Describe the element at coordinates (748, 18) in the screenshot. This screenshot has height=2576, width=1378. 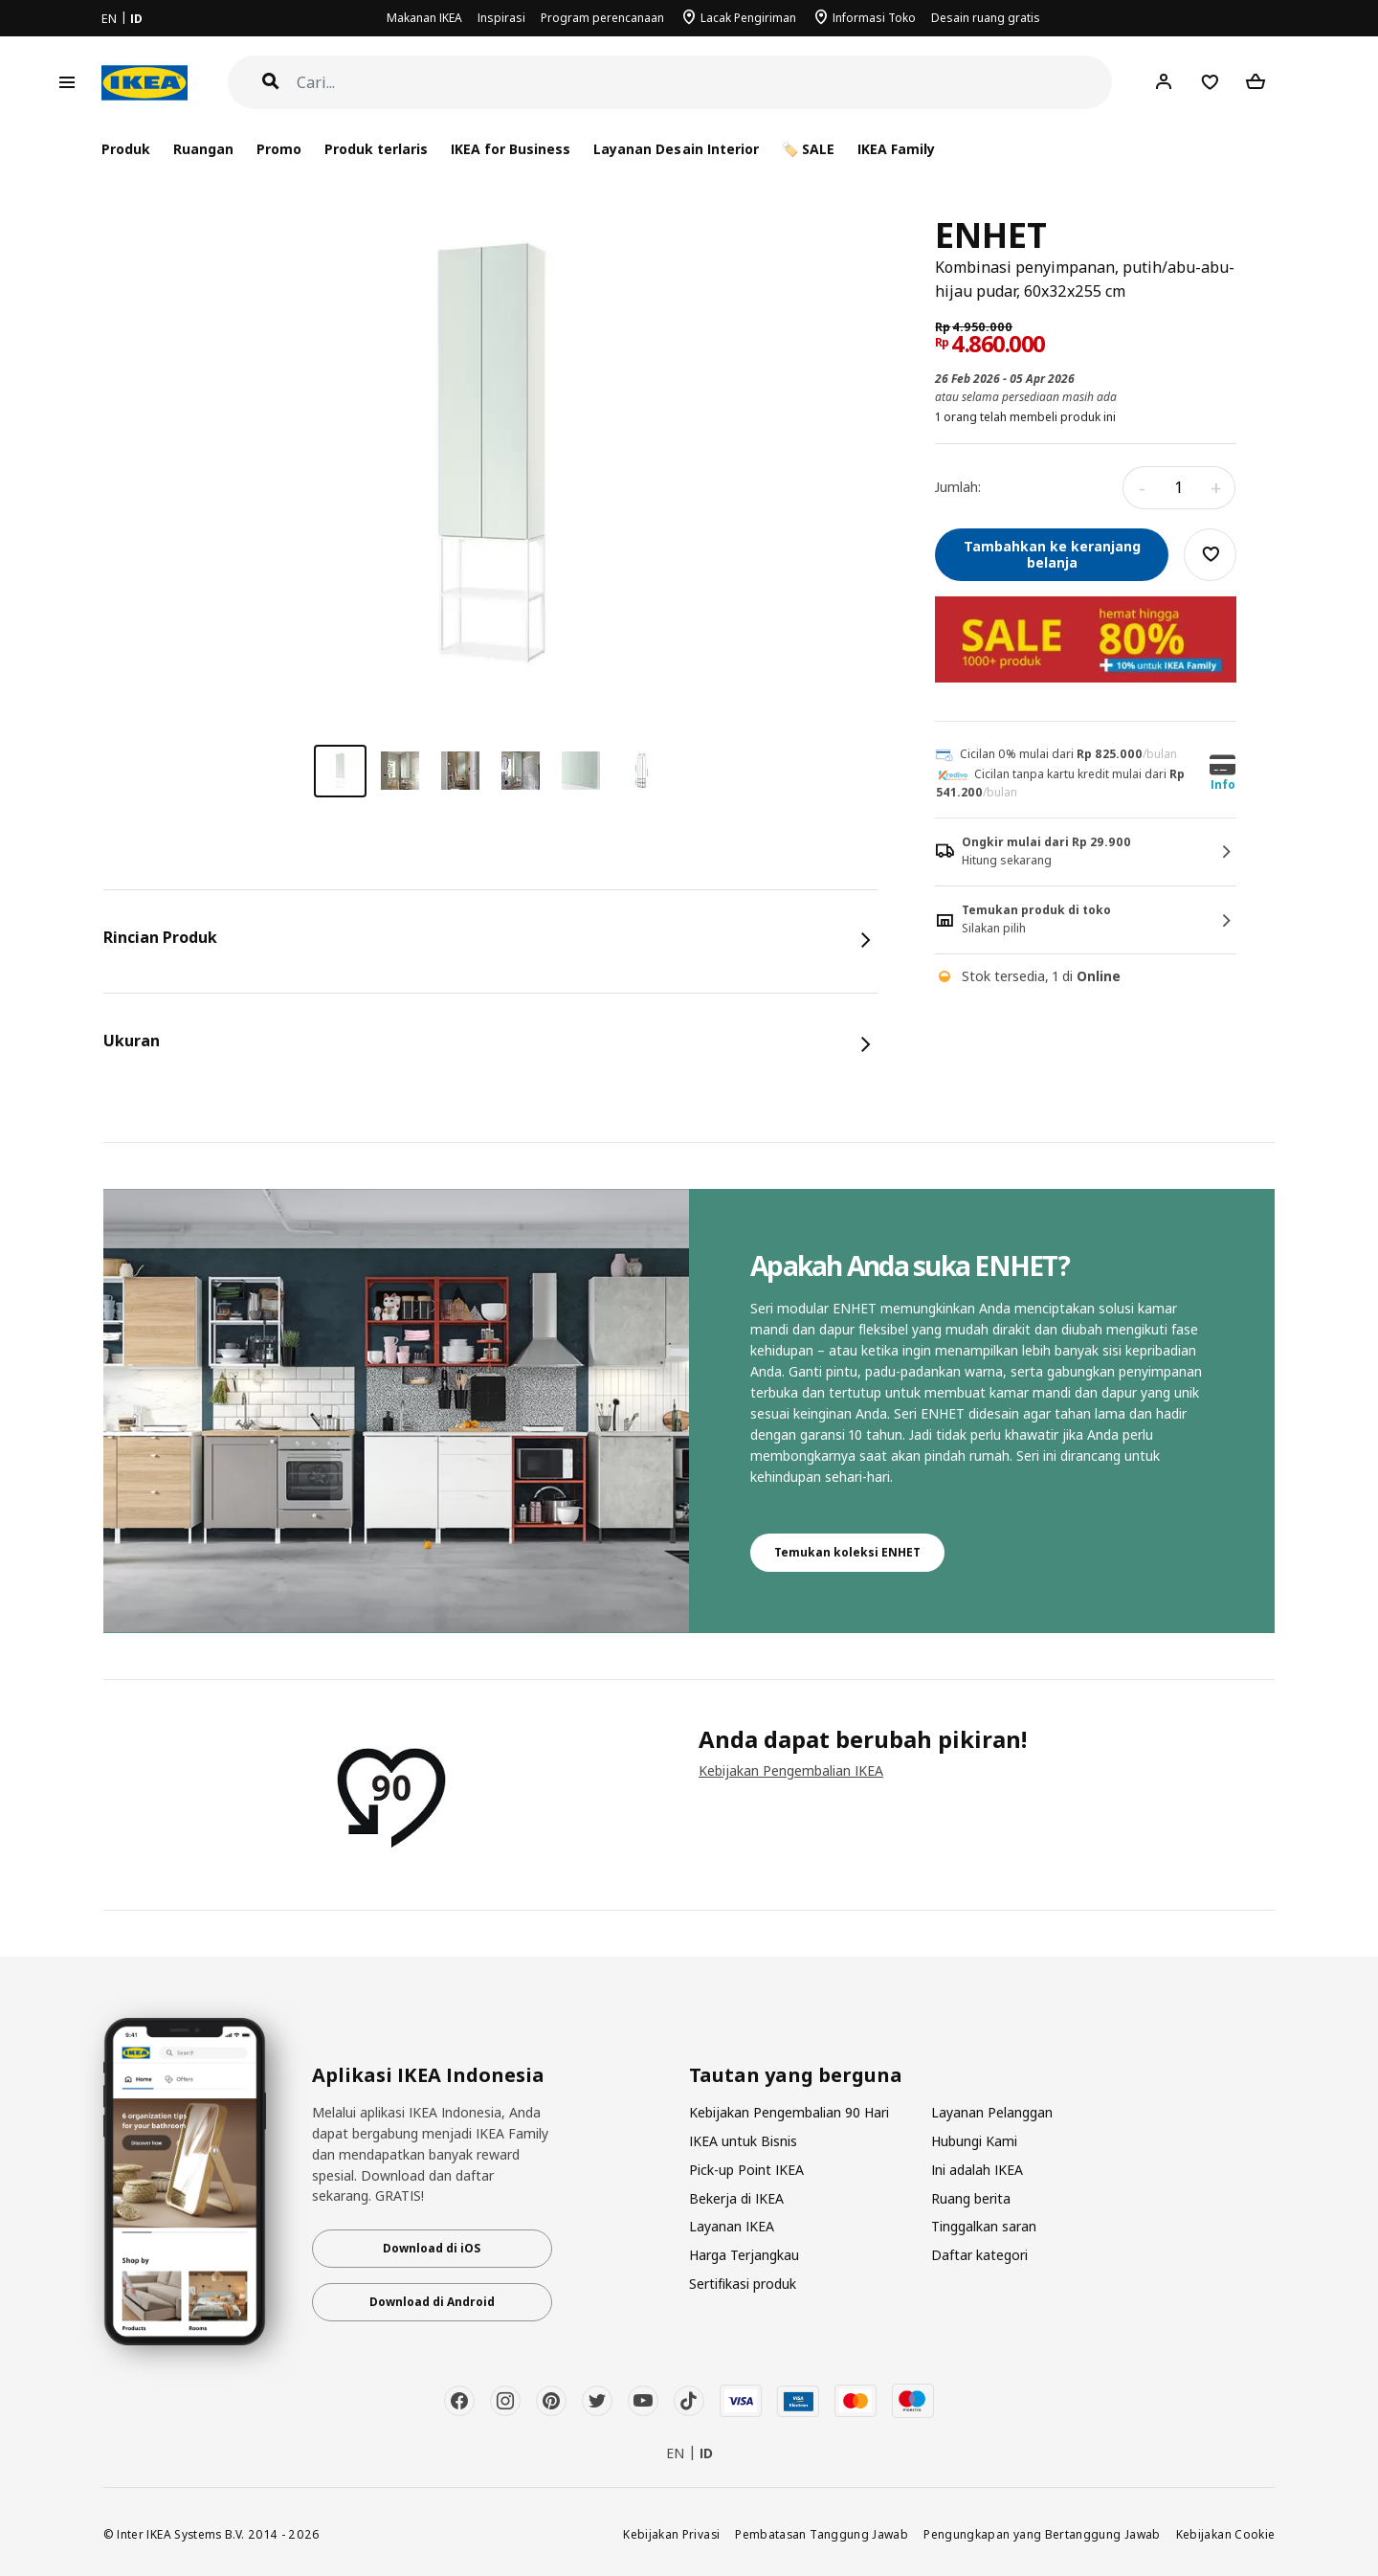
I see `Lacak Pengiriman` at that location.